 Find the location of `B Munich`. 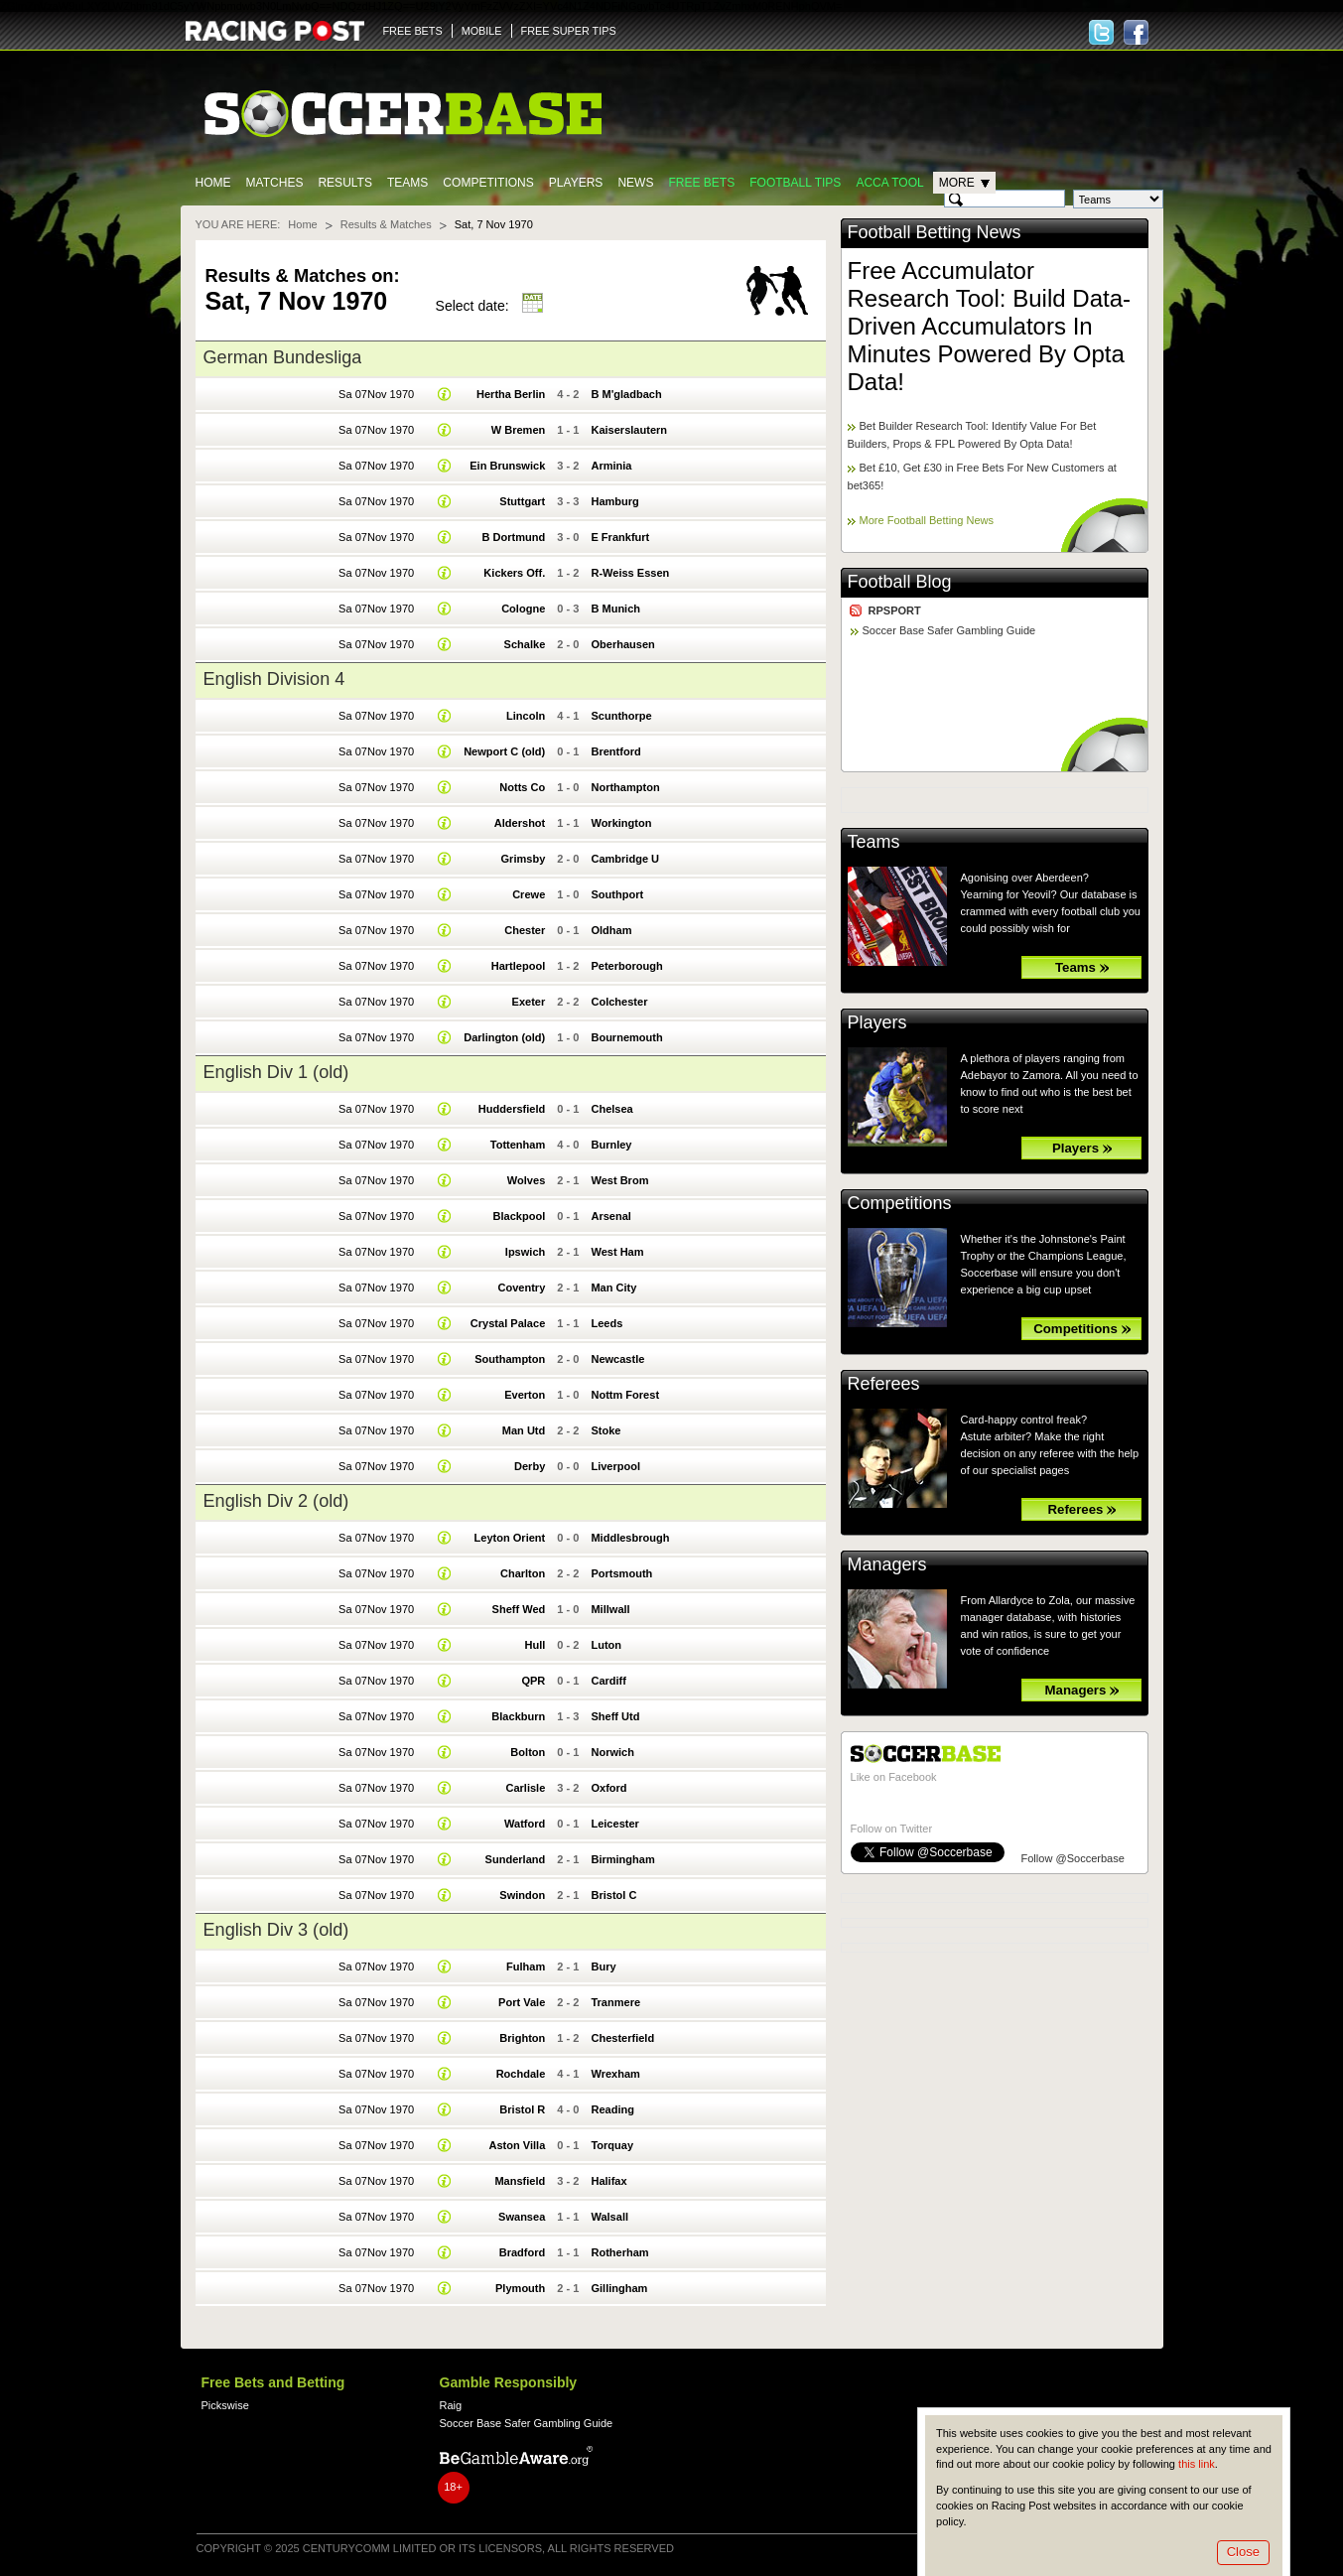

B Munich is located at coordinates (615, 608).